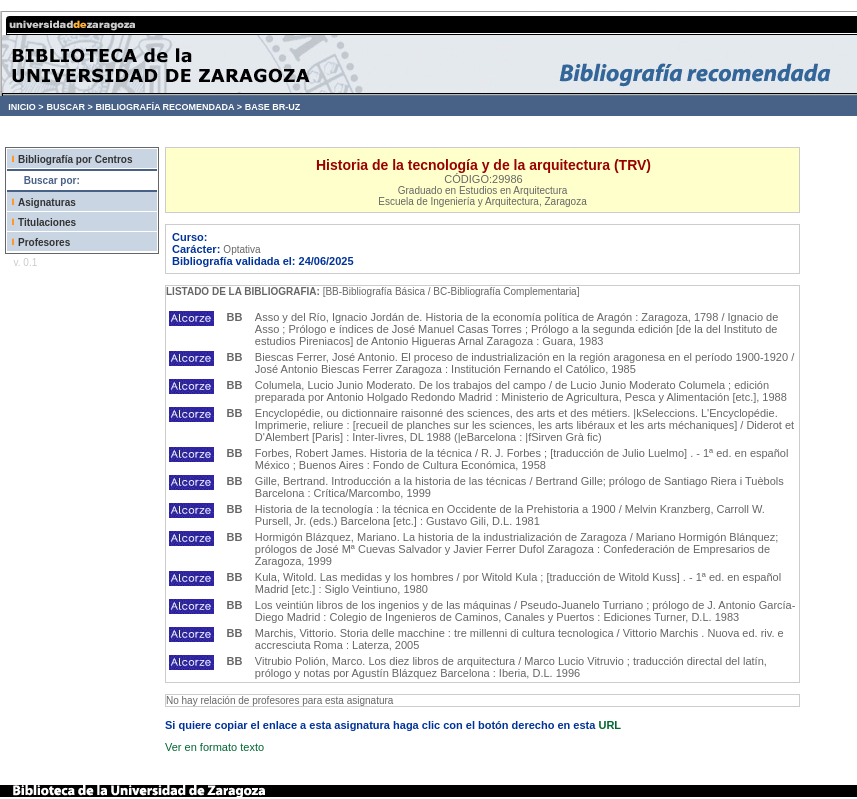 The width and height of the screenshot is (857, 799). What do you see at coordinates (214, 747) in the screenshot?
I see `Ver en formato texto` at bounding box center [214, 747].